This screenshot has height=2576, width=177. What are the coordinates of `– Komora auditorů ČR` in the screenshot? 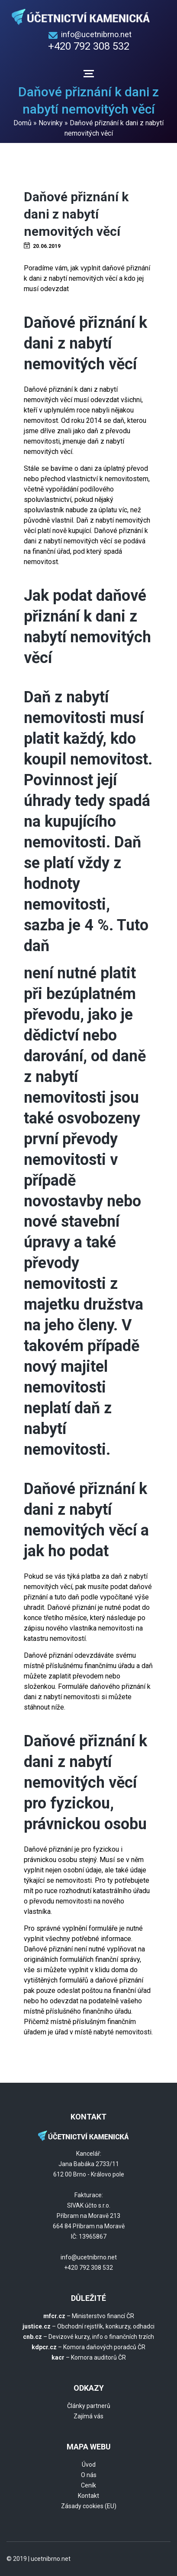 It's located at (88, 2357).